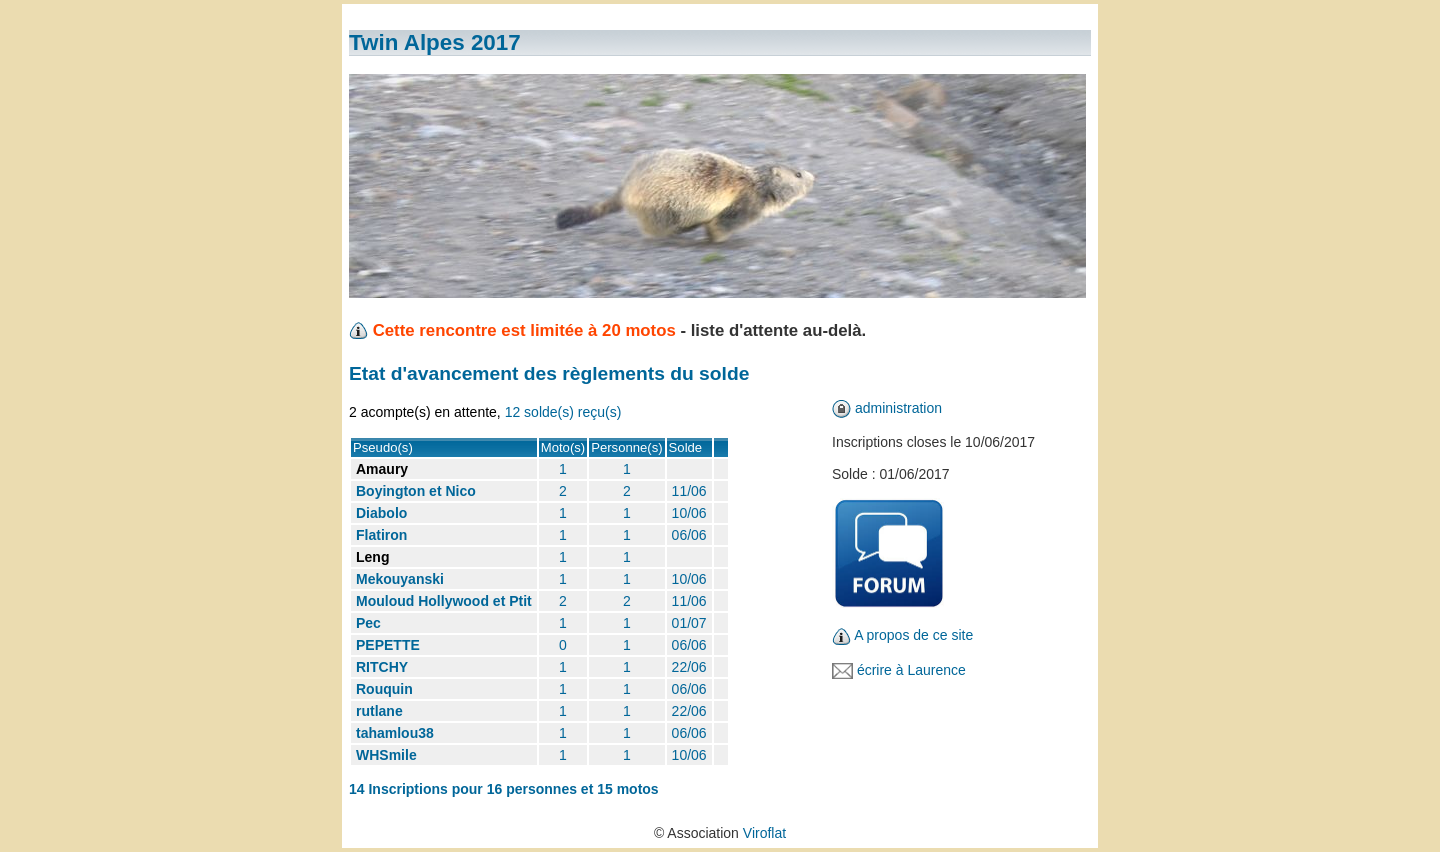 This screenshot has width=1440, height=852. What do you see at coordinates (764, 833) in the screenshot?
I see `Viroflat` at bounding box center [764, 833].